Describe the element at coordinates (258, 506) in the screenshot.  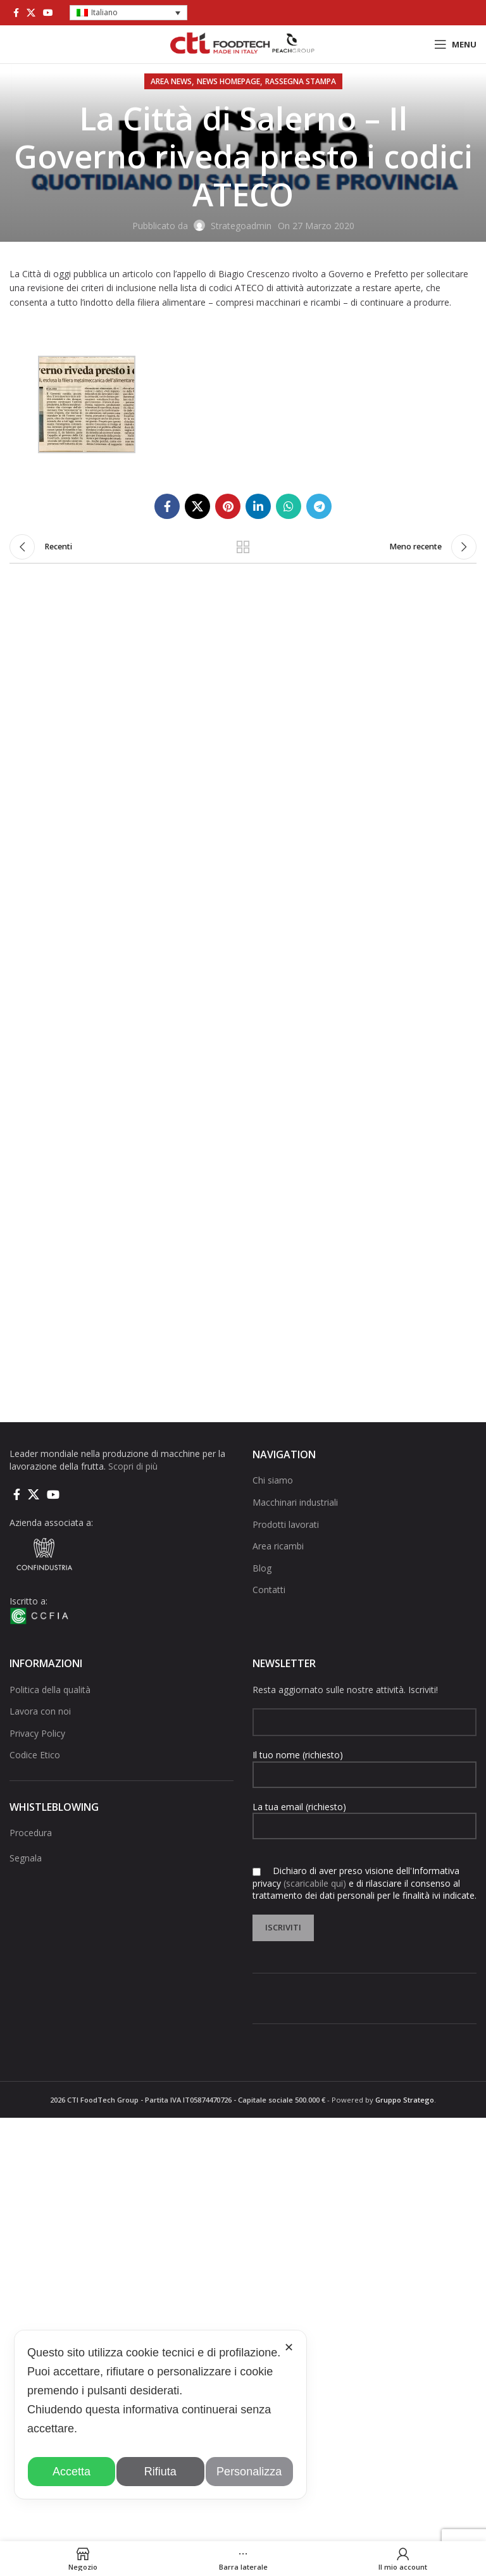
I see `[Linkedin collegamento sociale]` at that location.